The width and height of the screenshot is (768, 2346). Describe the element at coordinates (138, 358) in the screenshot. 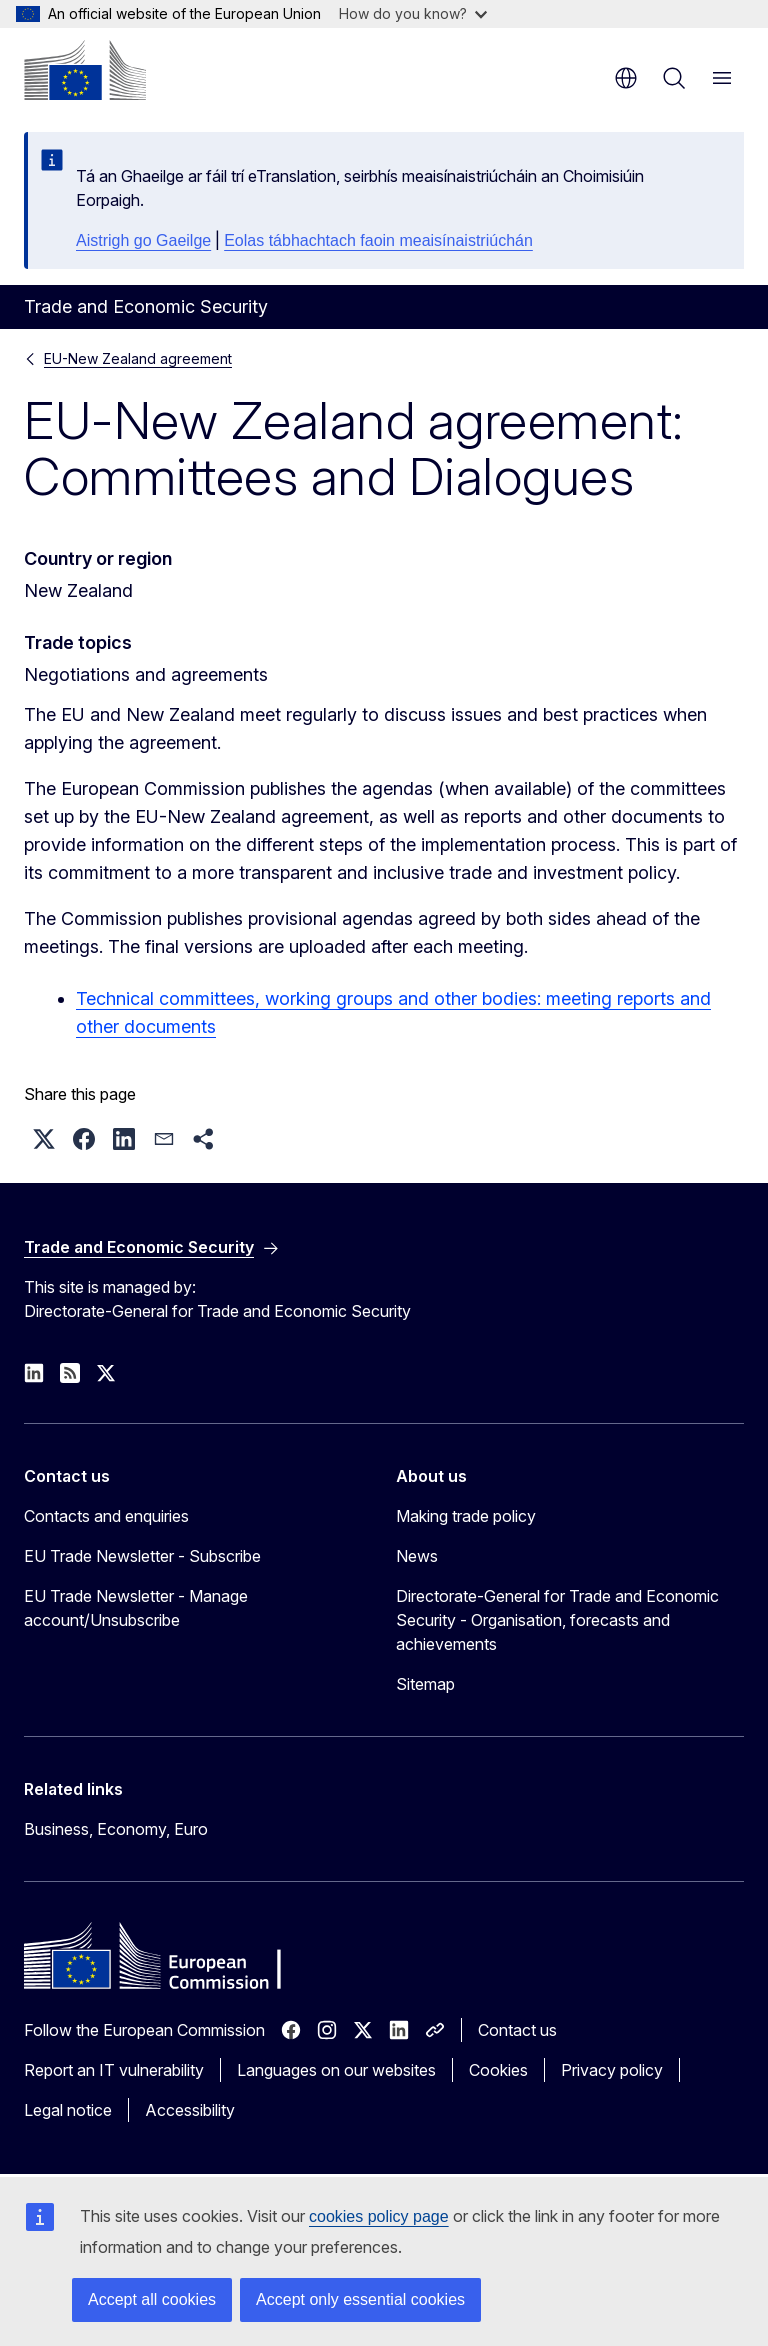

I see `EU-New Zealand agreement` at that location.